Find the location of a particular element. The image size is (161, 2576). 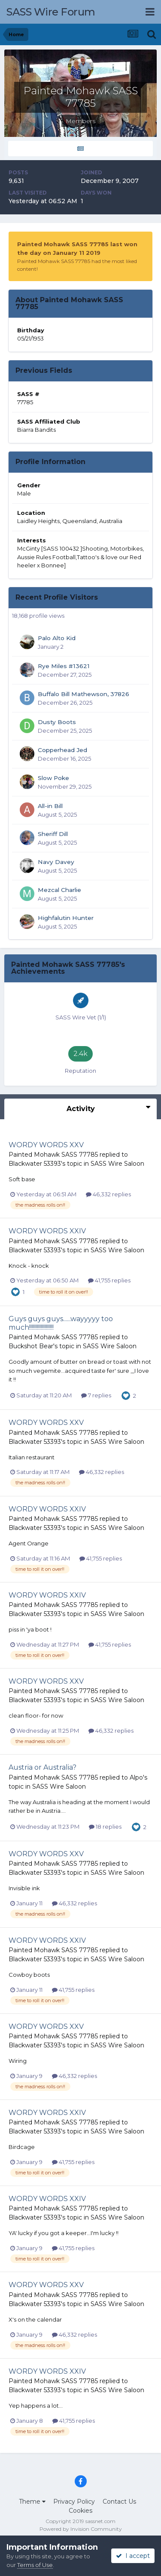

Buckshot Bear is located at coordinates (31, 1346).